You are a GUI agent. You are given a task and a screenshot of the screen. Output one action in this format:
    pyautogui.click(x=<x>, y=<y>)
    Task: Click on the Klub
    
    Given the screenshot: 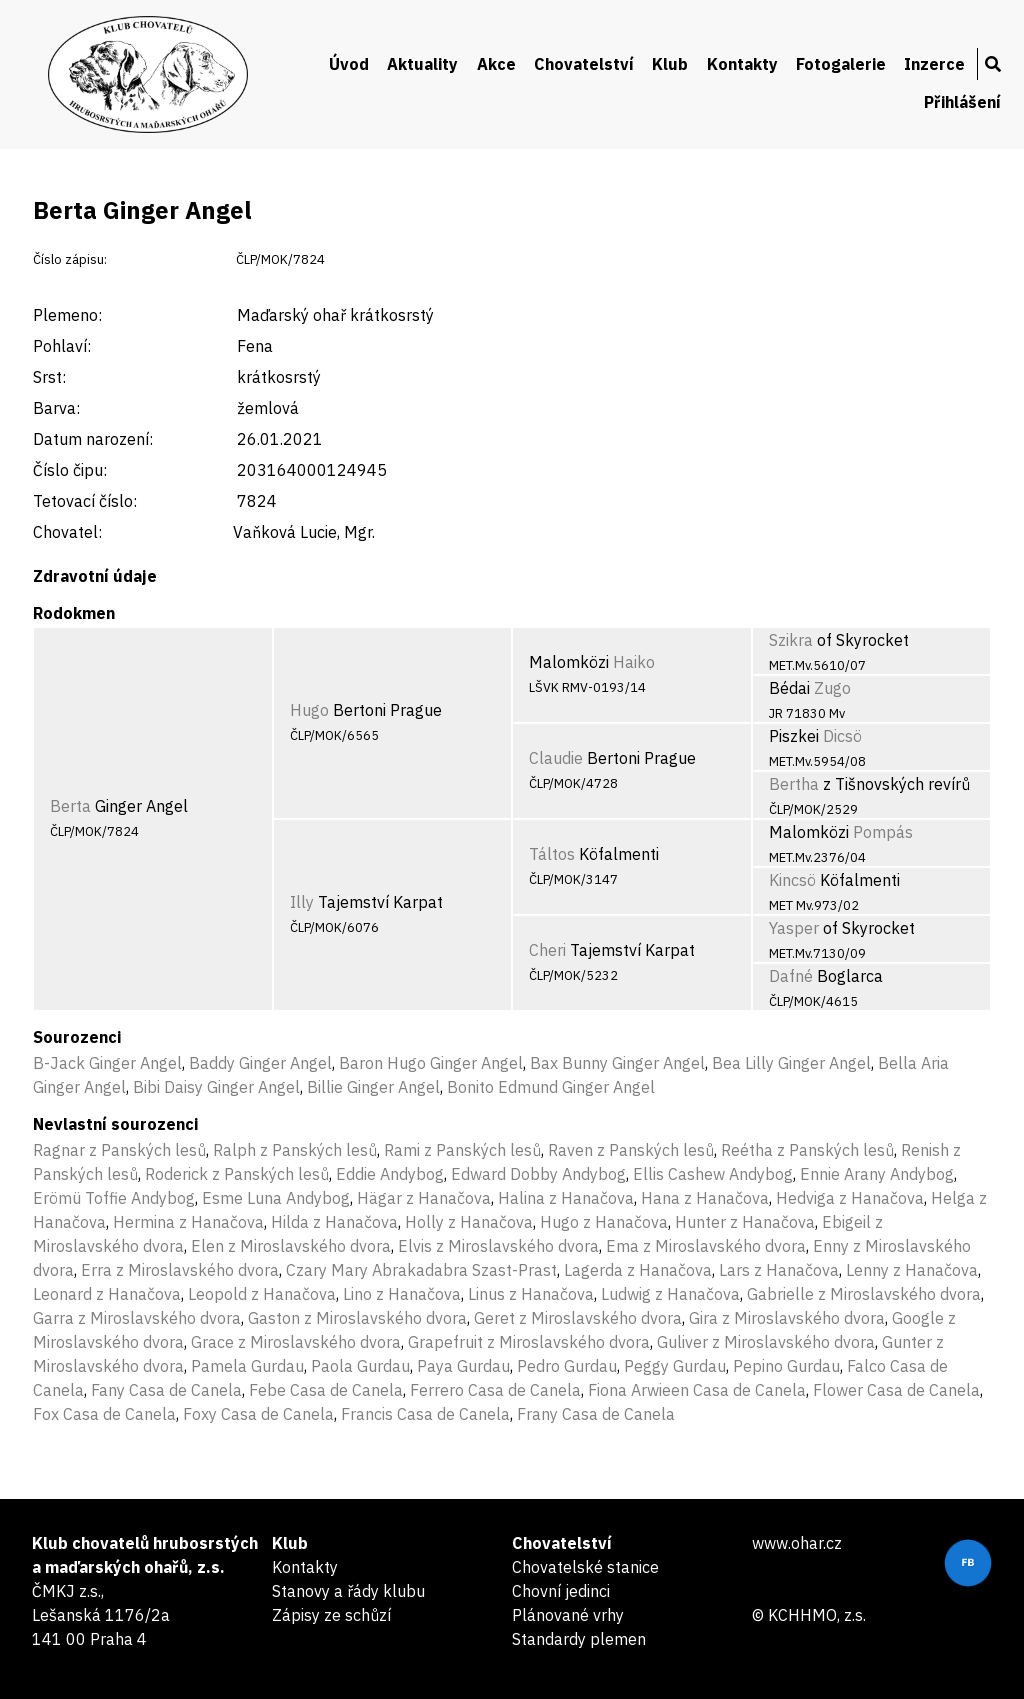 What is the action you would take?
    pyautogui.click(x=670, y=64)
    